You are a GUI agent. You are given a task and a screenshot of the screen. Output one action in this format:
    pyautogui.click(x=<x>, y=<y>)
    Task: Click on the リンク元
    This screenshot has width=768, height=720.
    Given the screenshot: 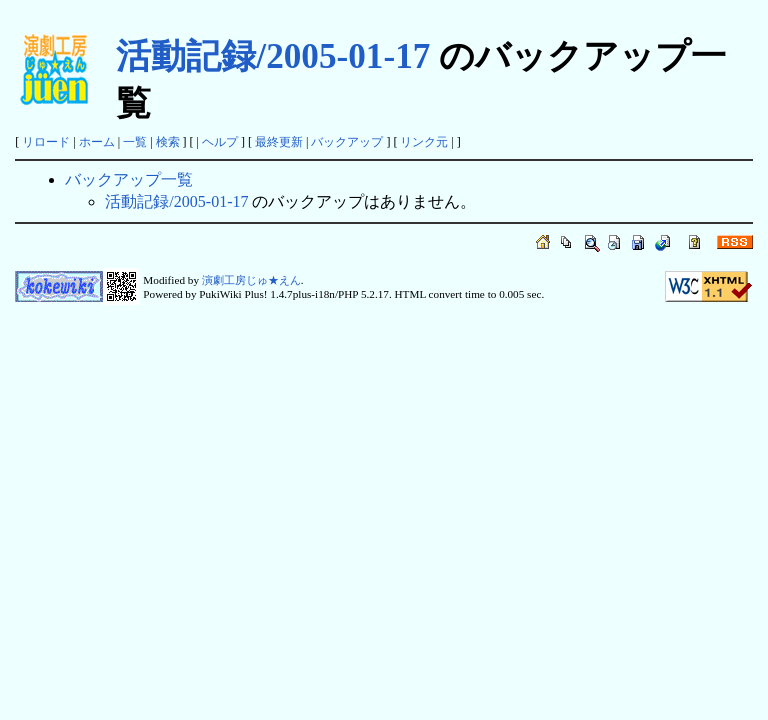 What is the action you would take?
    pyautogui.click(x=424, y=142)
    